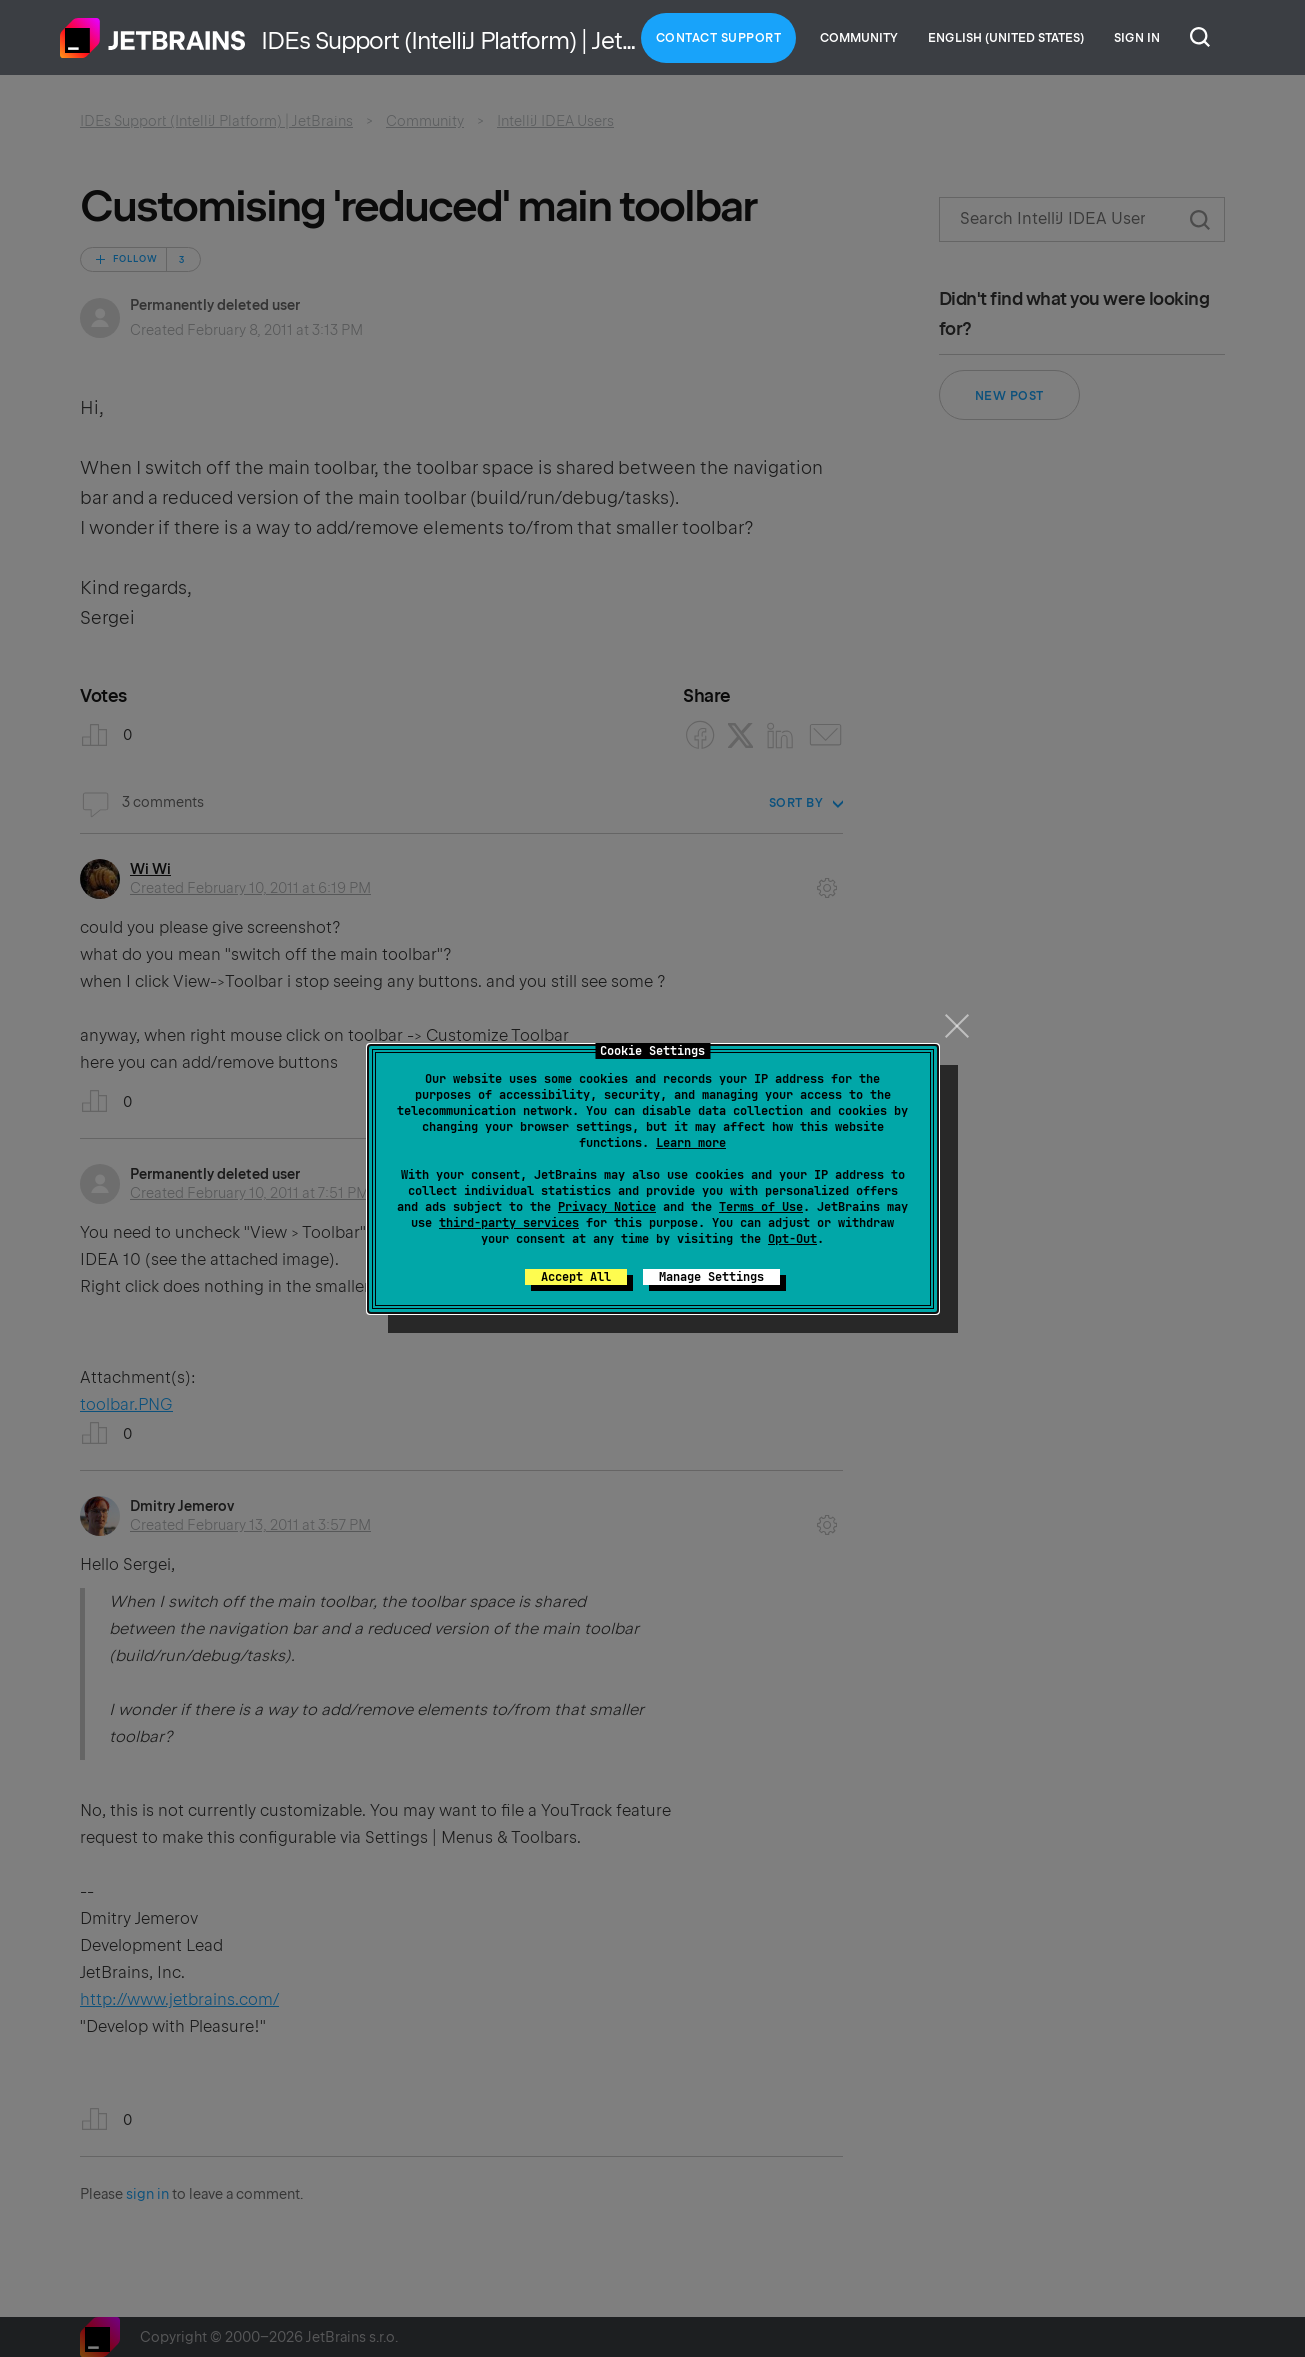 This screenshot has height=2357, width=1305. I want to click on Contact Support, so click(719, 38).